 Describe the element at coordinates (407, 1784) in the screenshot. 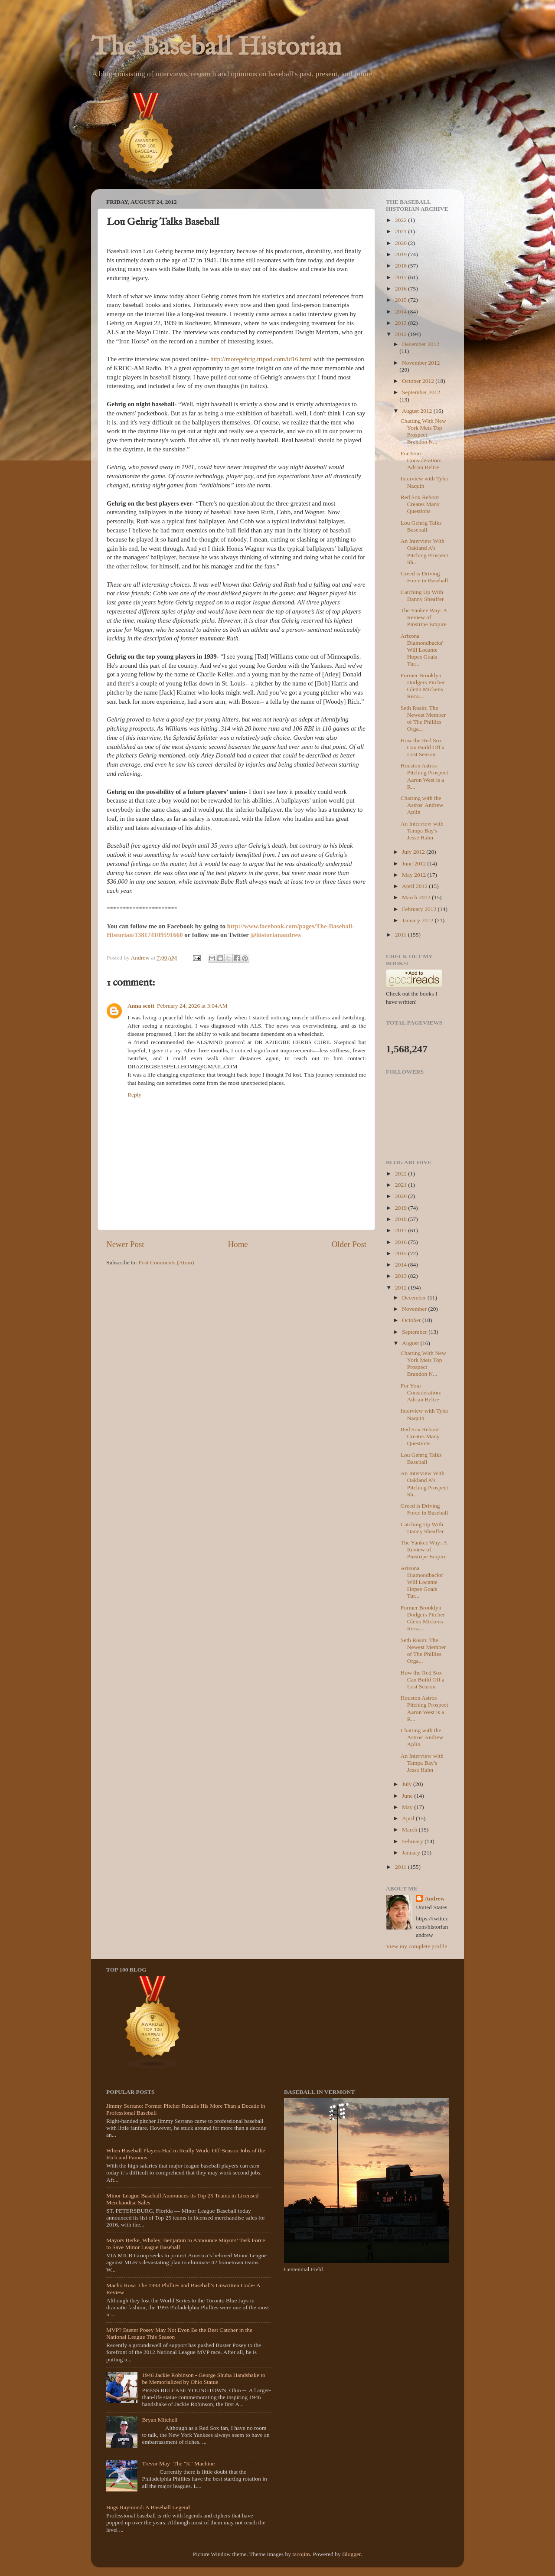

I see `July` at that location.